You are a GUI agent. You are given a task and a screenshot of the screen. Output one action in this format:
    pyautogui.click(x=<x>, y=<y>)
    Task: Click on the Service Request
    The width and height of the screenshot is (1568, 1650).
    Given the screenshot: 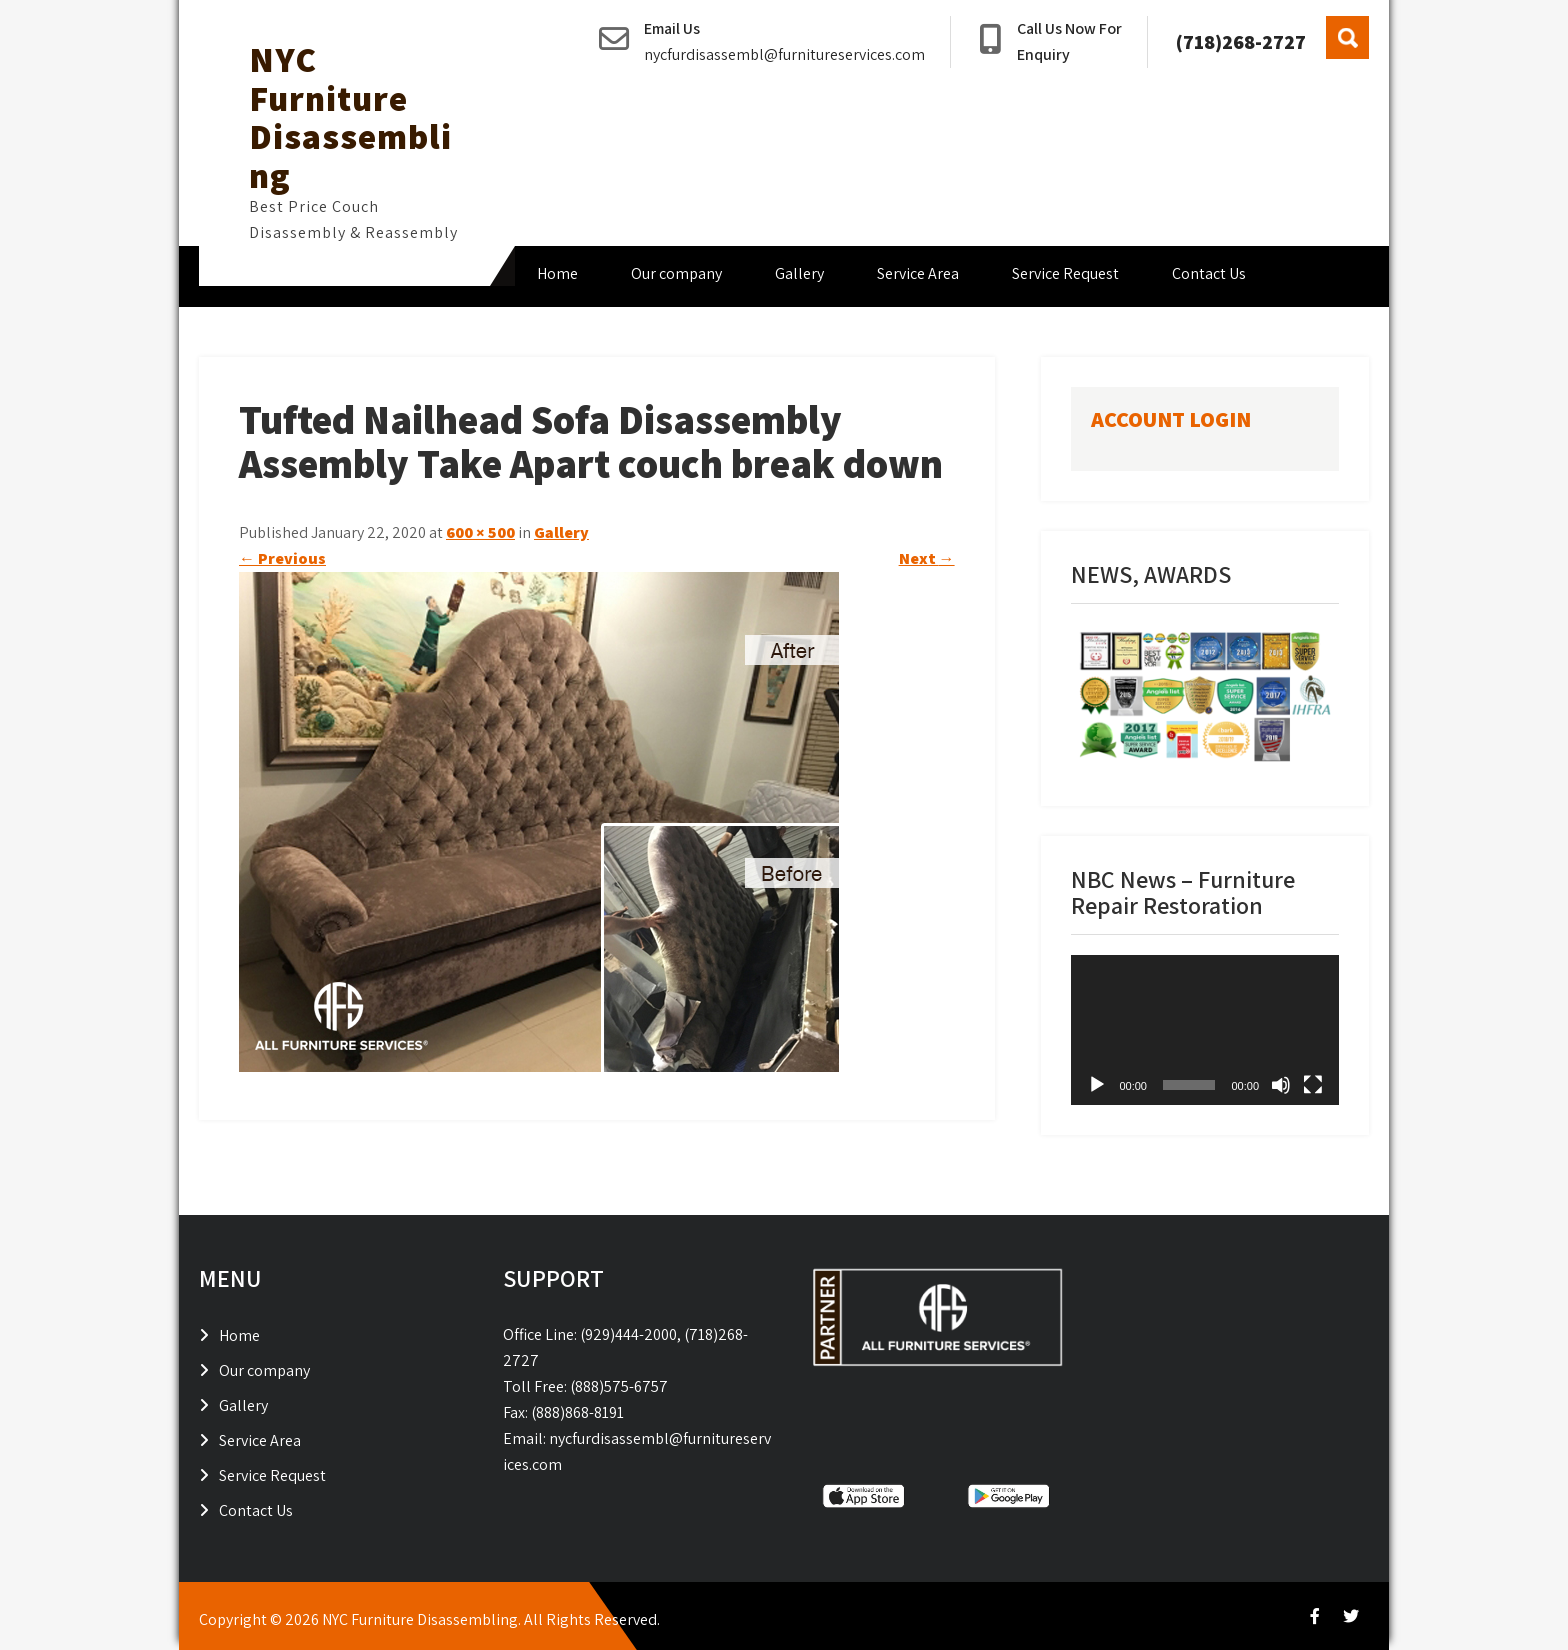 What is the action you would take?
    pyautogui.click(x=1065, y=273)
    